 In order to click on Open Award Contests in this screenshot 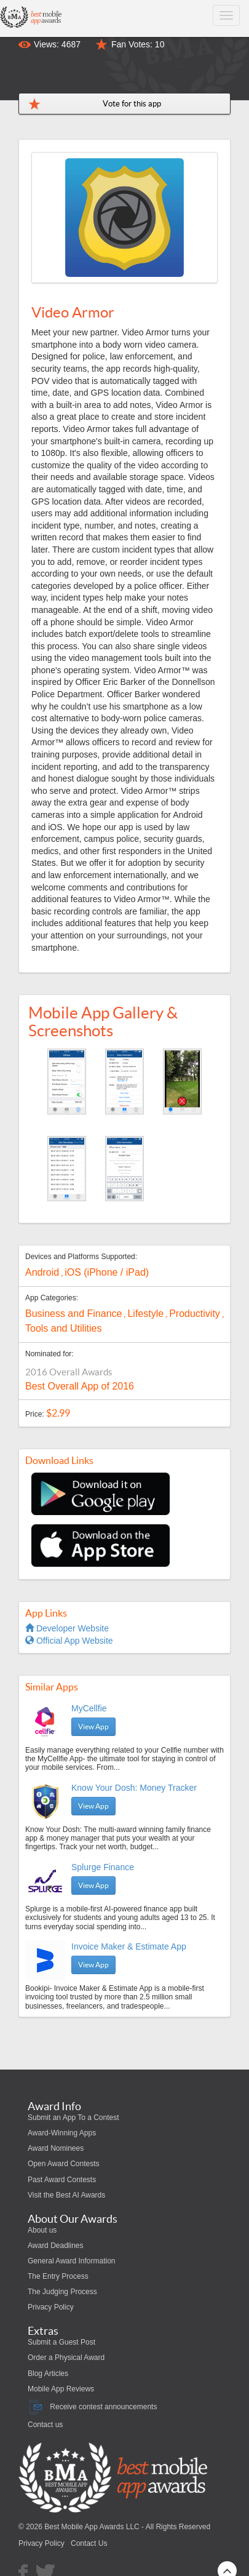, I will do `click(64, 2163)`.